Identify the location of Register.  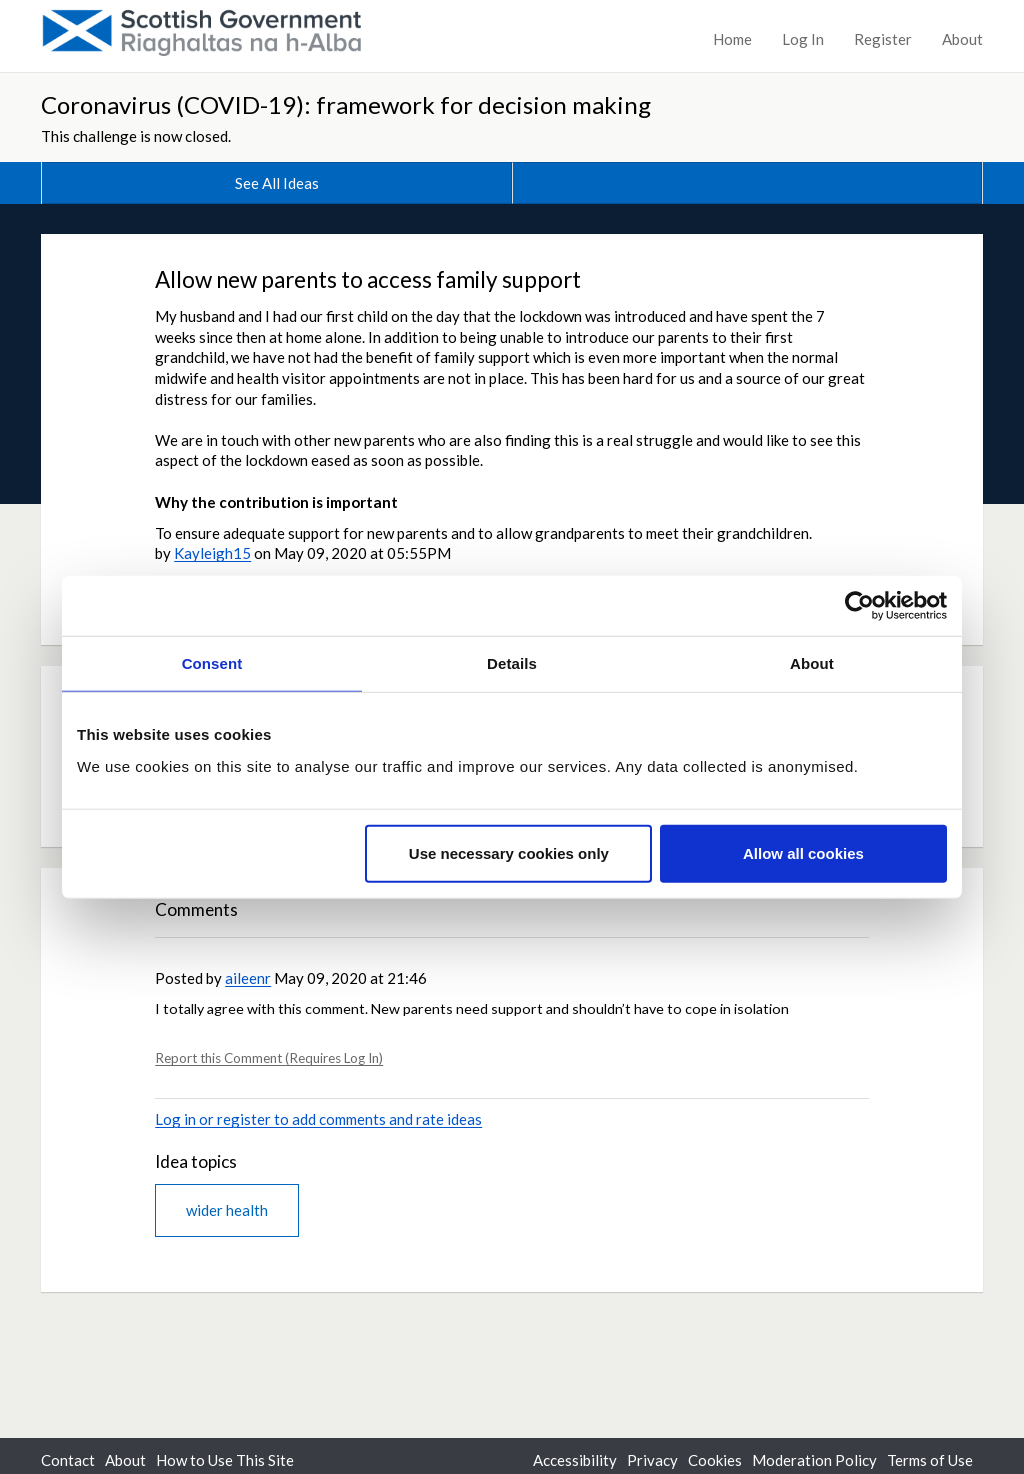
(883, 39).